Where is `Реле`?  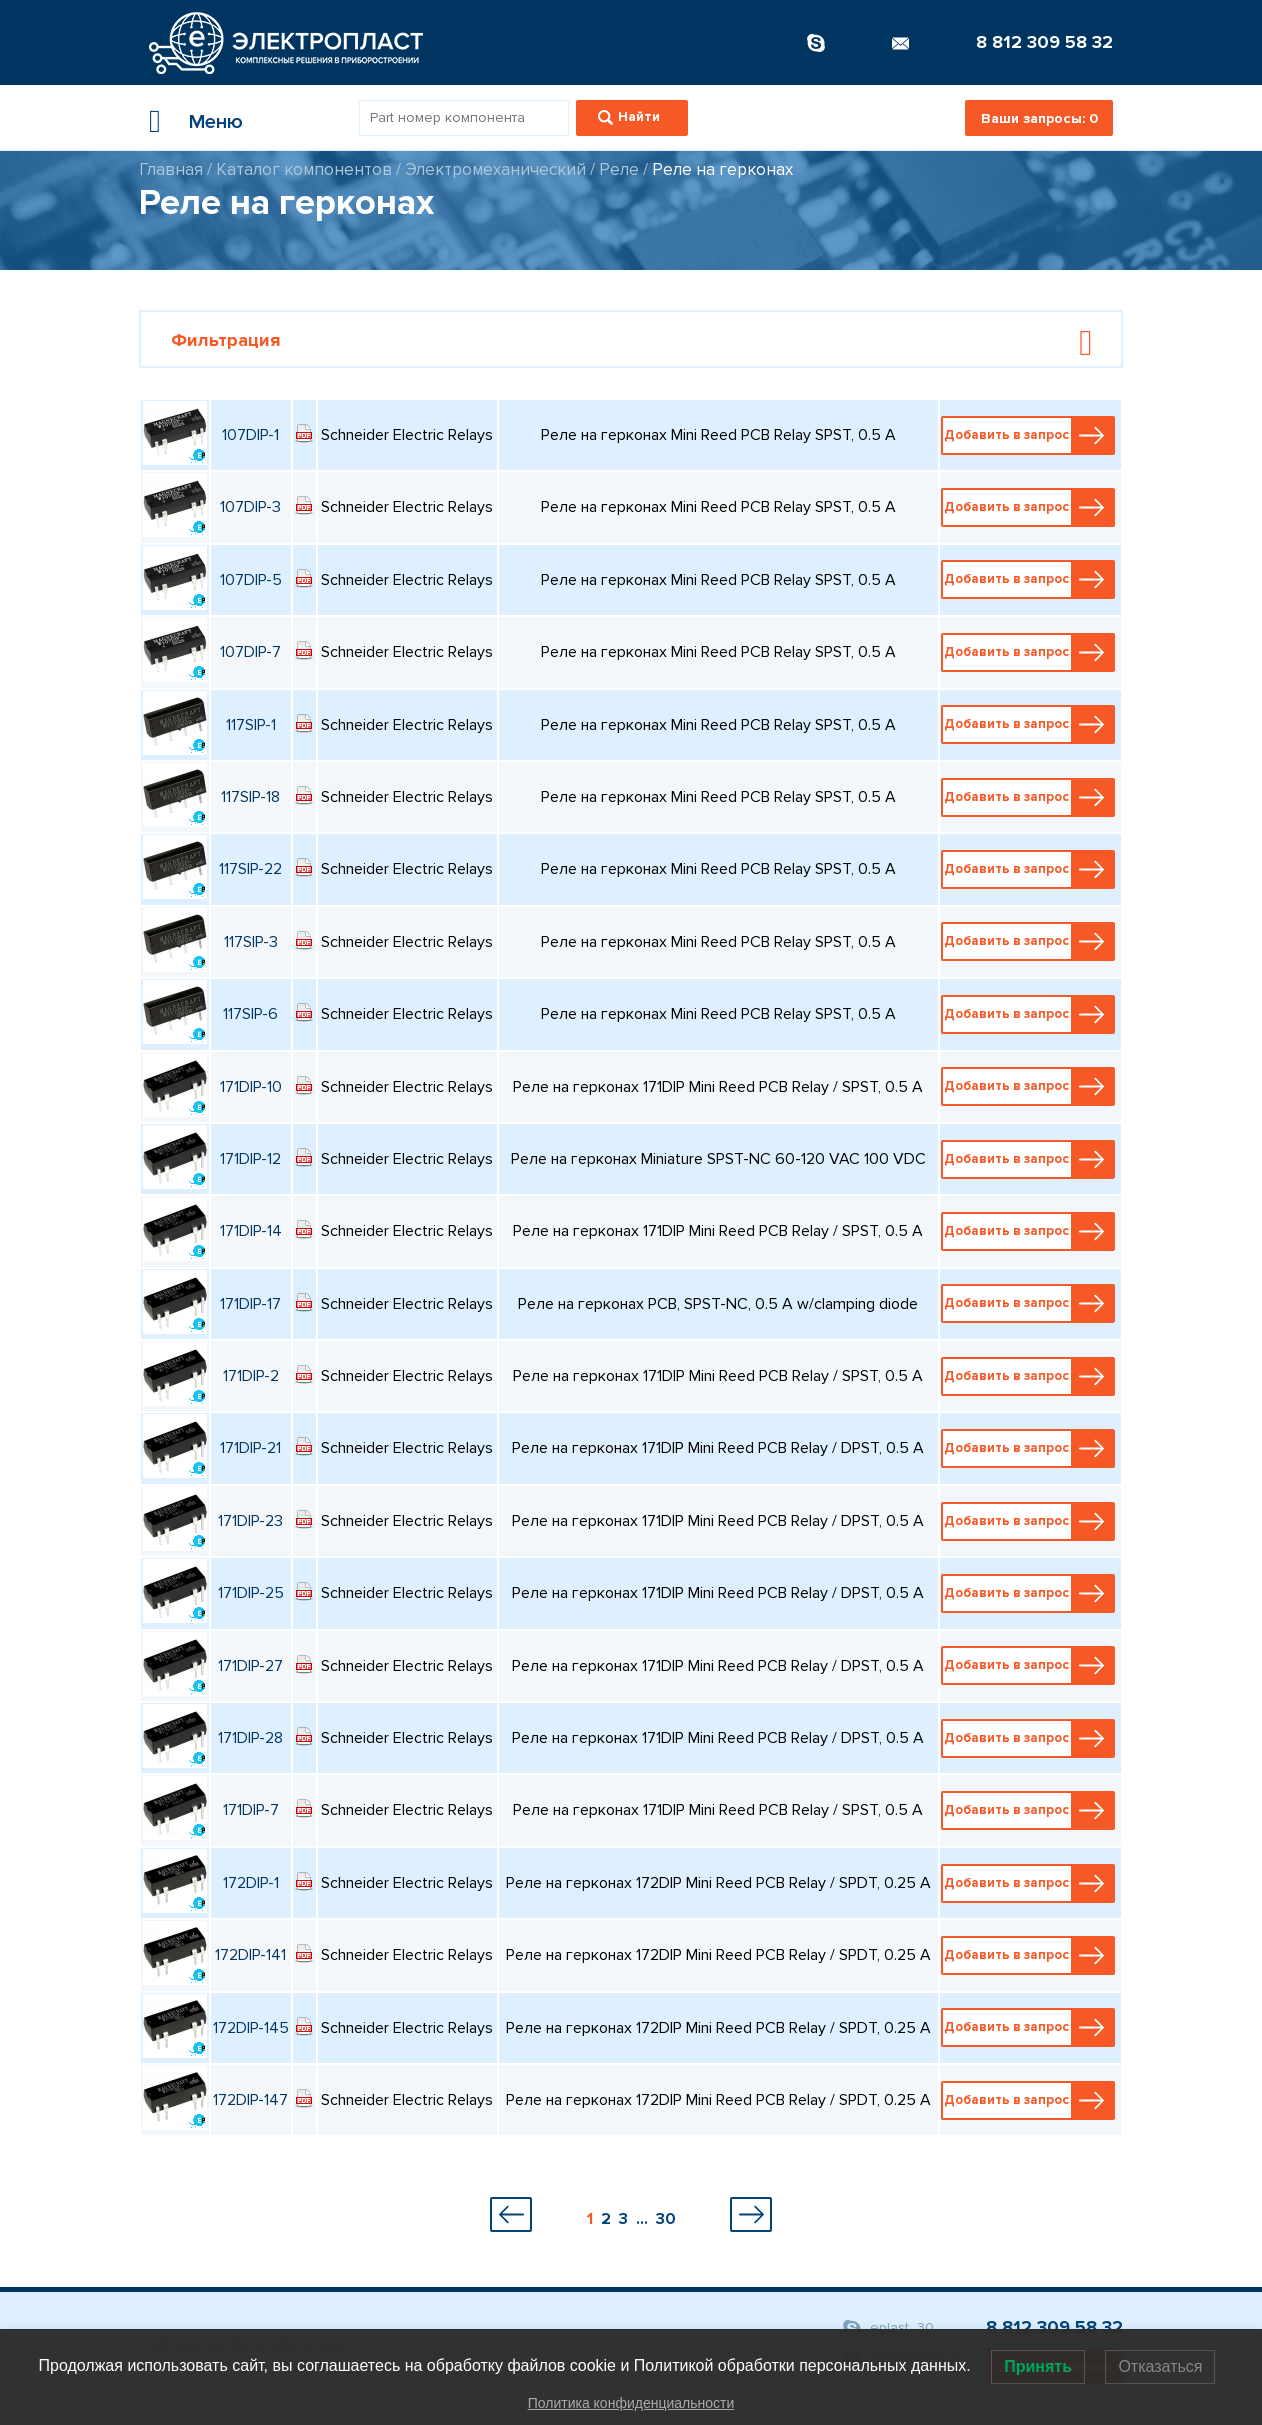
Реле is located at coordinates (619, 169).